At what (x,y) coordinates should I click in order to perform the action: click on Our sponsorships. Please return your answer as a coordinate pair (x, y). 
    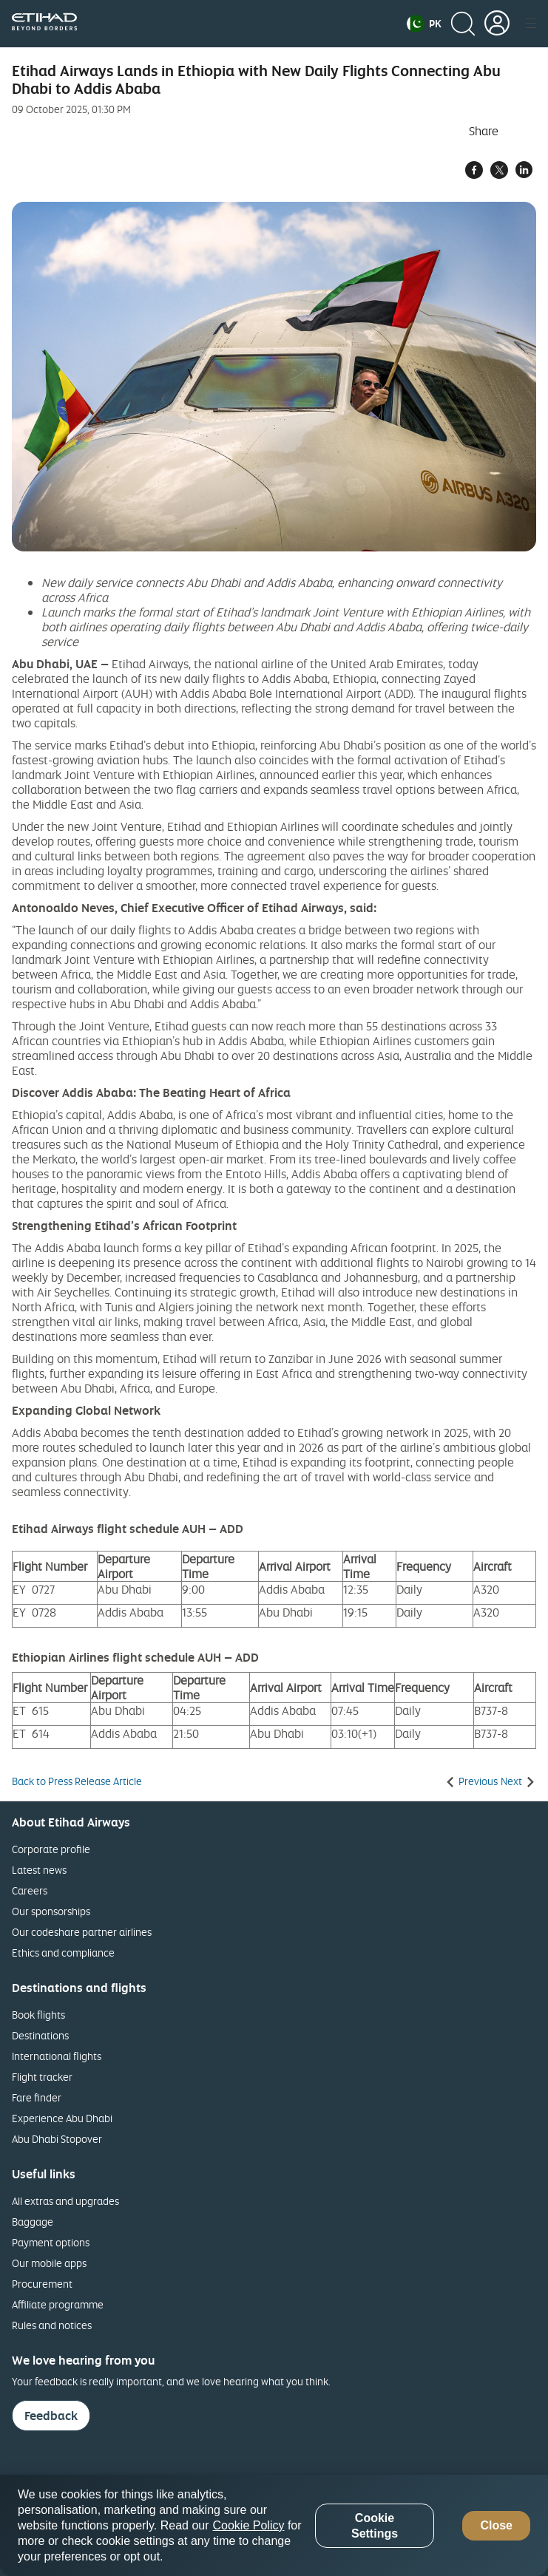
    Looking at the image, I should click on (51, 1911).